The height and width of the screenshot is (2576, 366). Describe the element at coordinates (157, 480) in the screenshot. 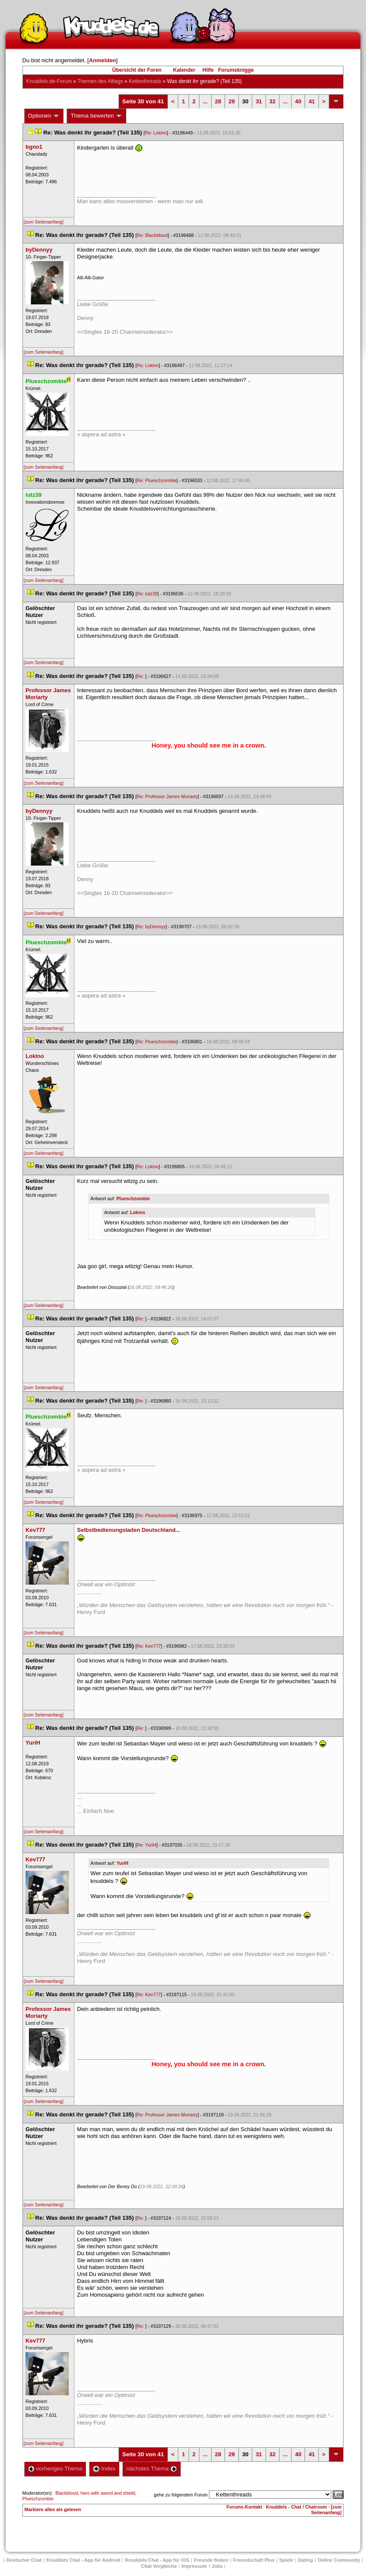

I see `Re: Plueschzombie` at that location.